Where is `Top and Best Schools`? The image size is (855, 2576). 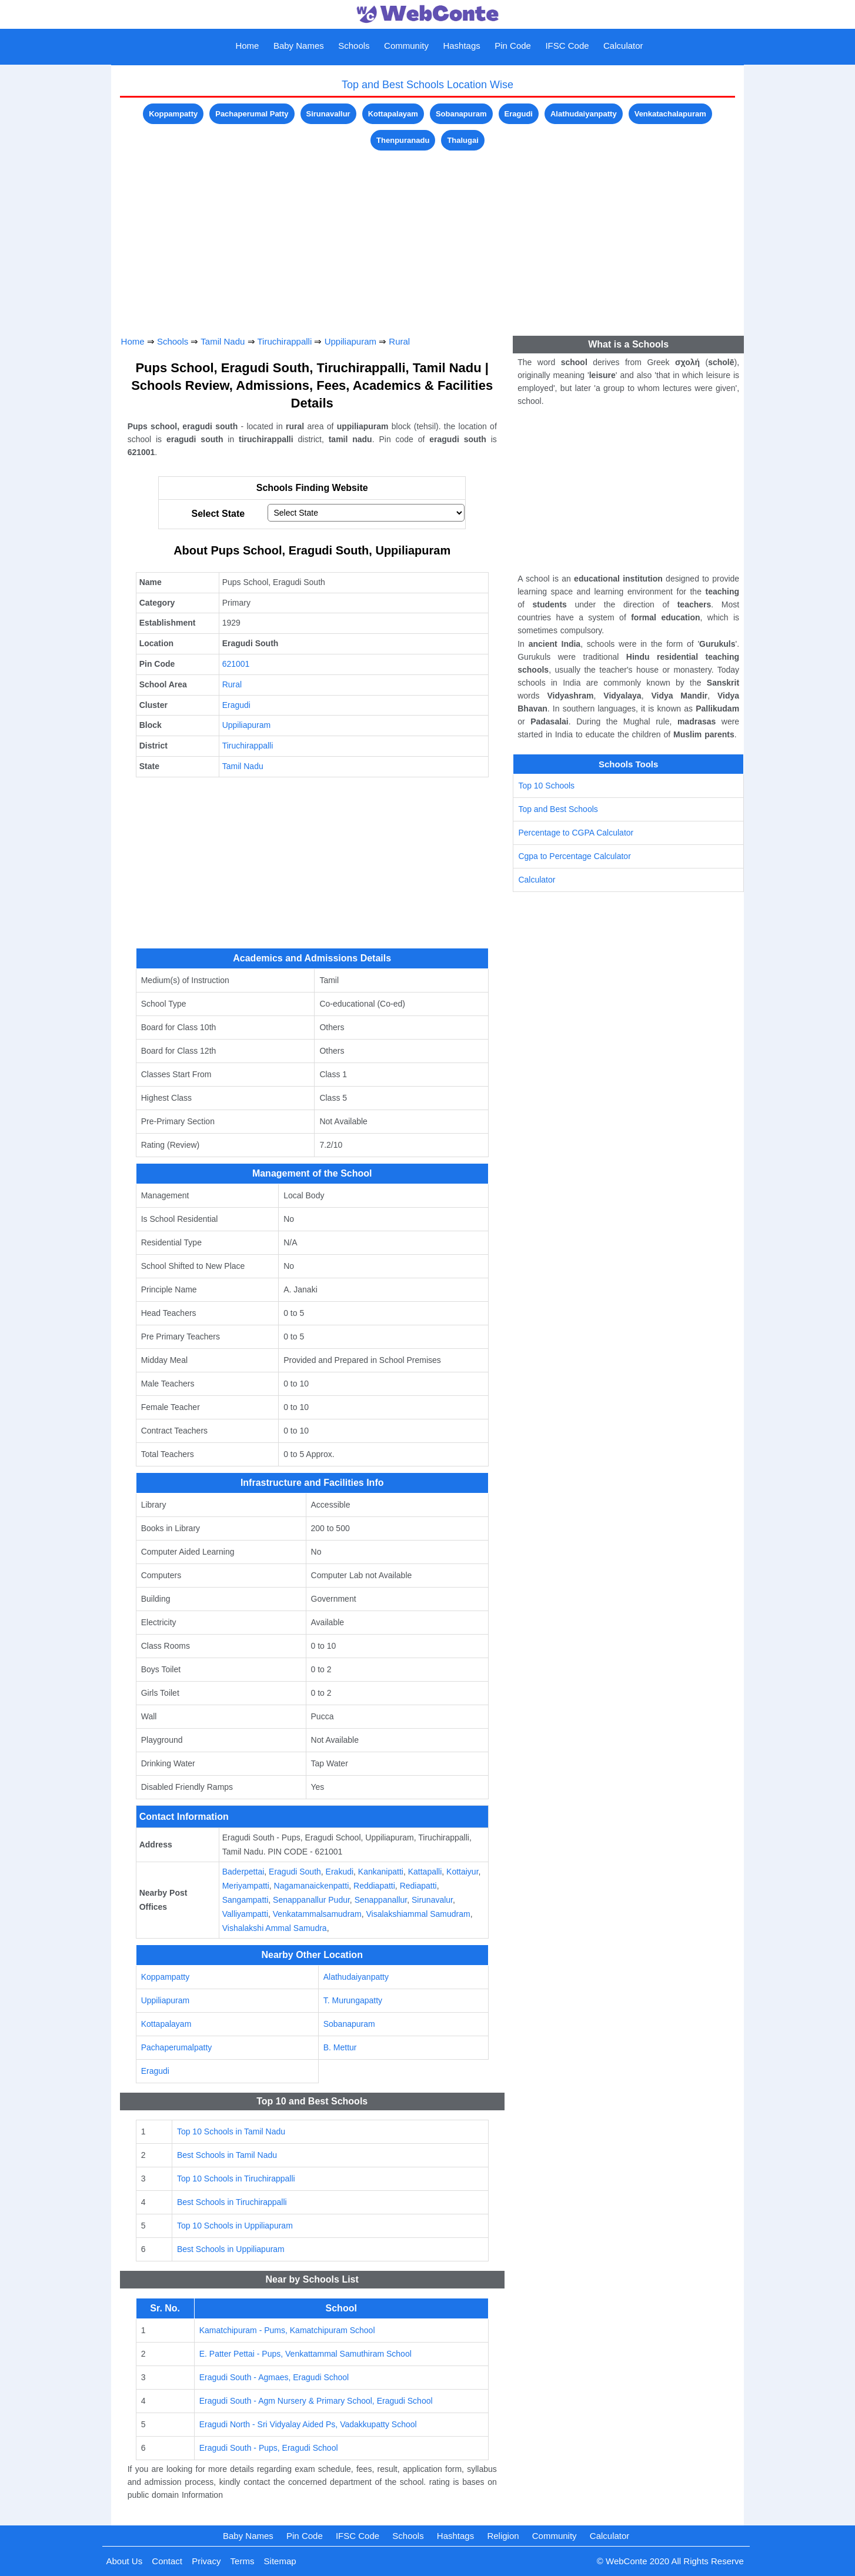 Top and Best Schools is located at coordinates (557, 809).